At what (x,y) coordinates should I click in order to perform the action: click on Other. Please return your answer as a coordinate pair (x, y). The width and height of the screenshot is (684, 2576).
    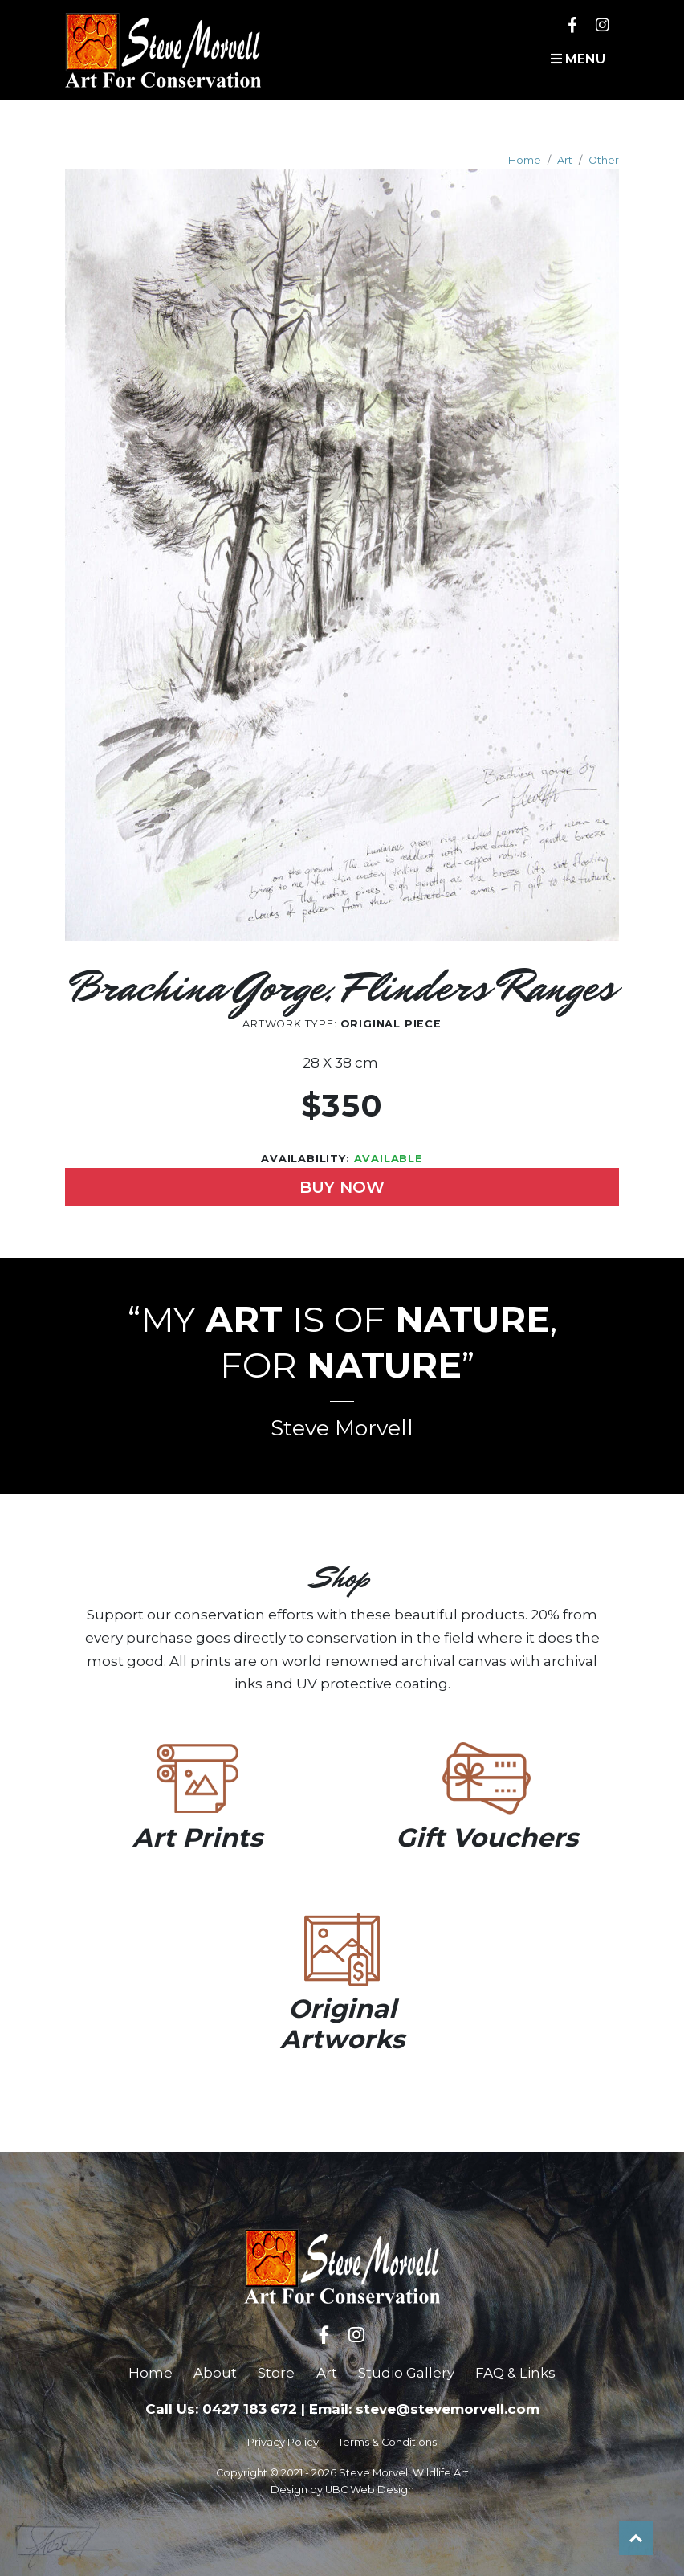
    Looking at the image, I should click on (603, 160).